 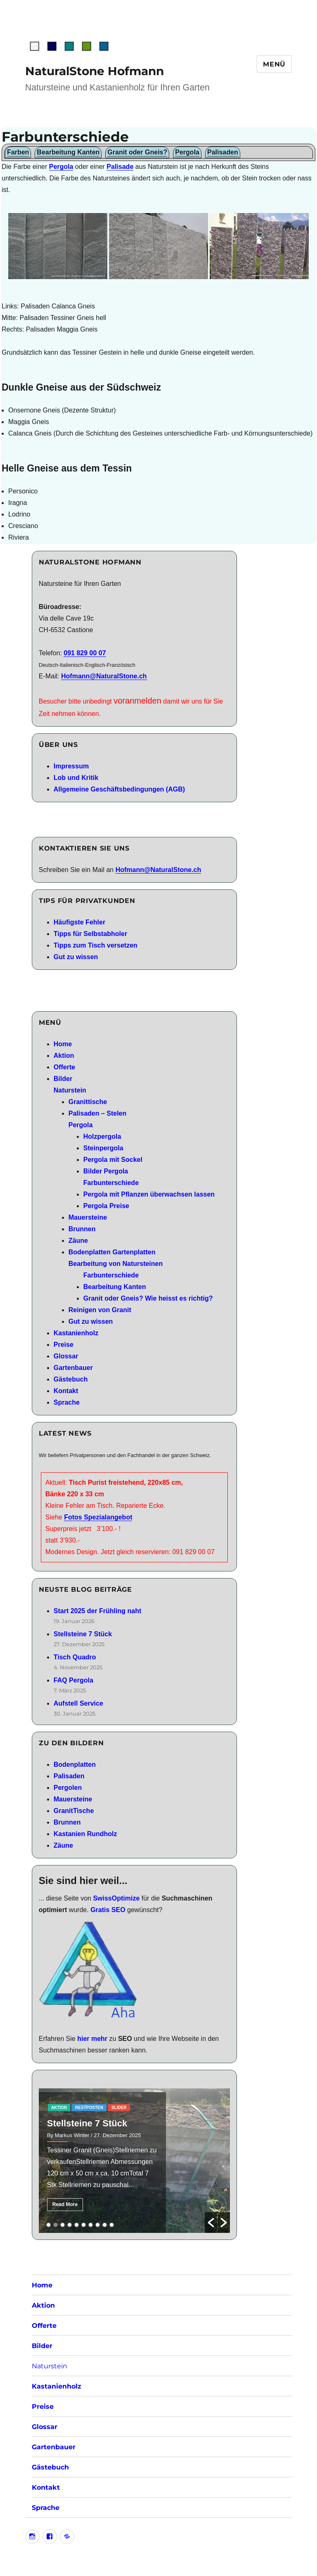 I want to click on Brunnen, so click(x=82, y=1228).